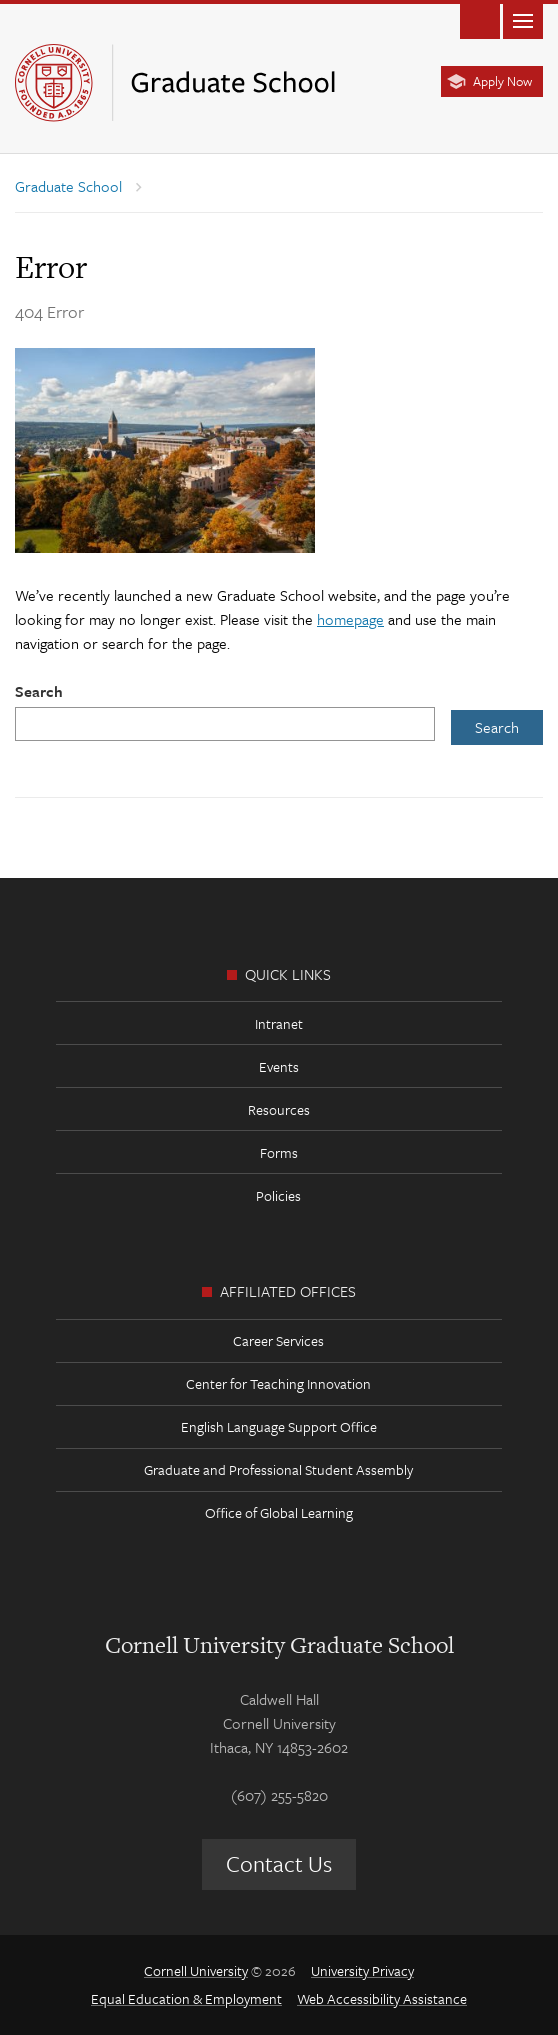  I want to click on Main Menu, so click(523, 19).